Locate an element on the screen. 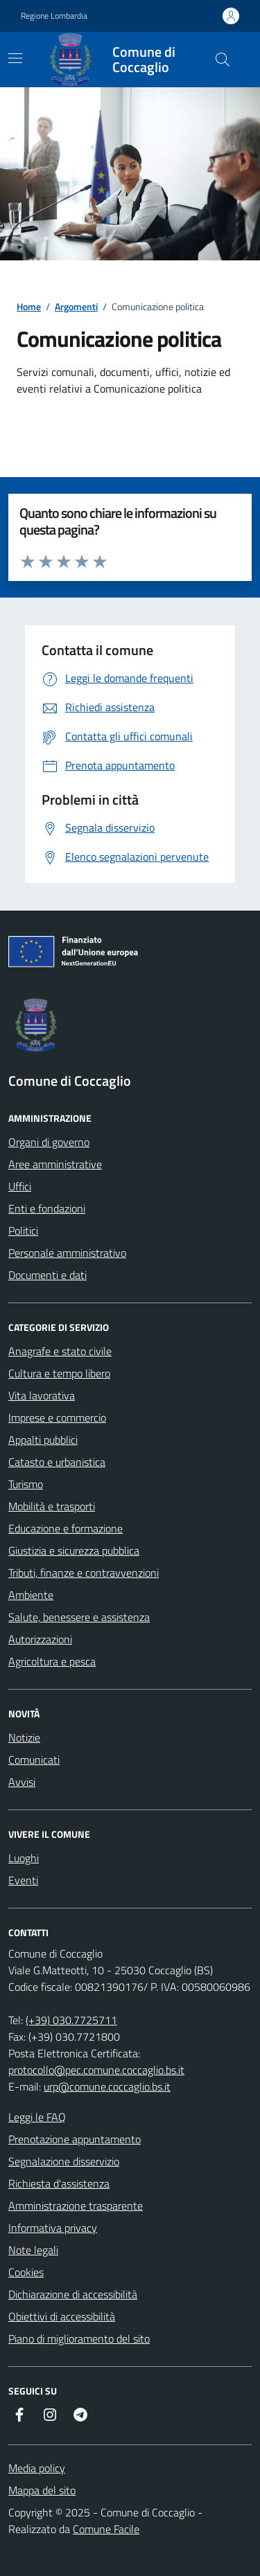 This screenshot has height=2576, width=260. Obiettivi di accessibilità is located at coordinates (61, 2316).